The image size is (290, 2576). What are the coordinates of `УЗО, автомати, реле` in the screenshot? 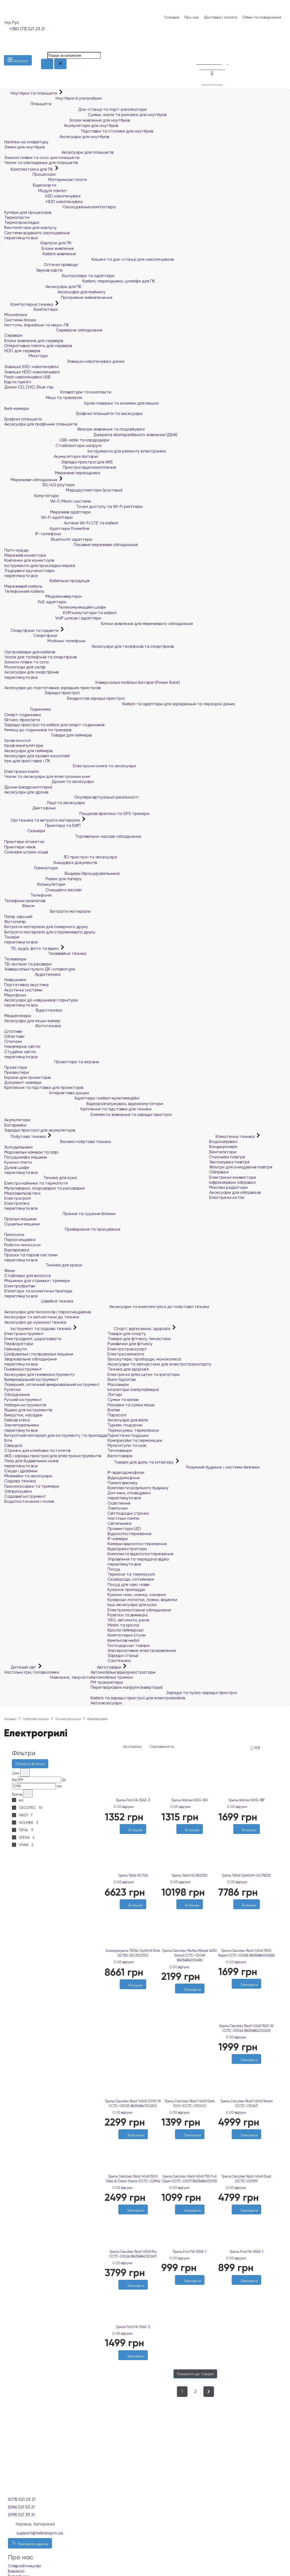 It's located at (128, 1619).